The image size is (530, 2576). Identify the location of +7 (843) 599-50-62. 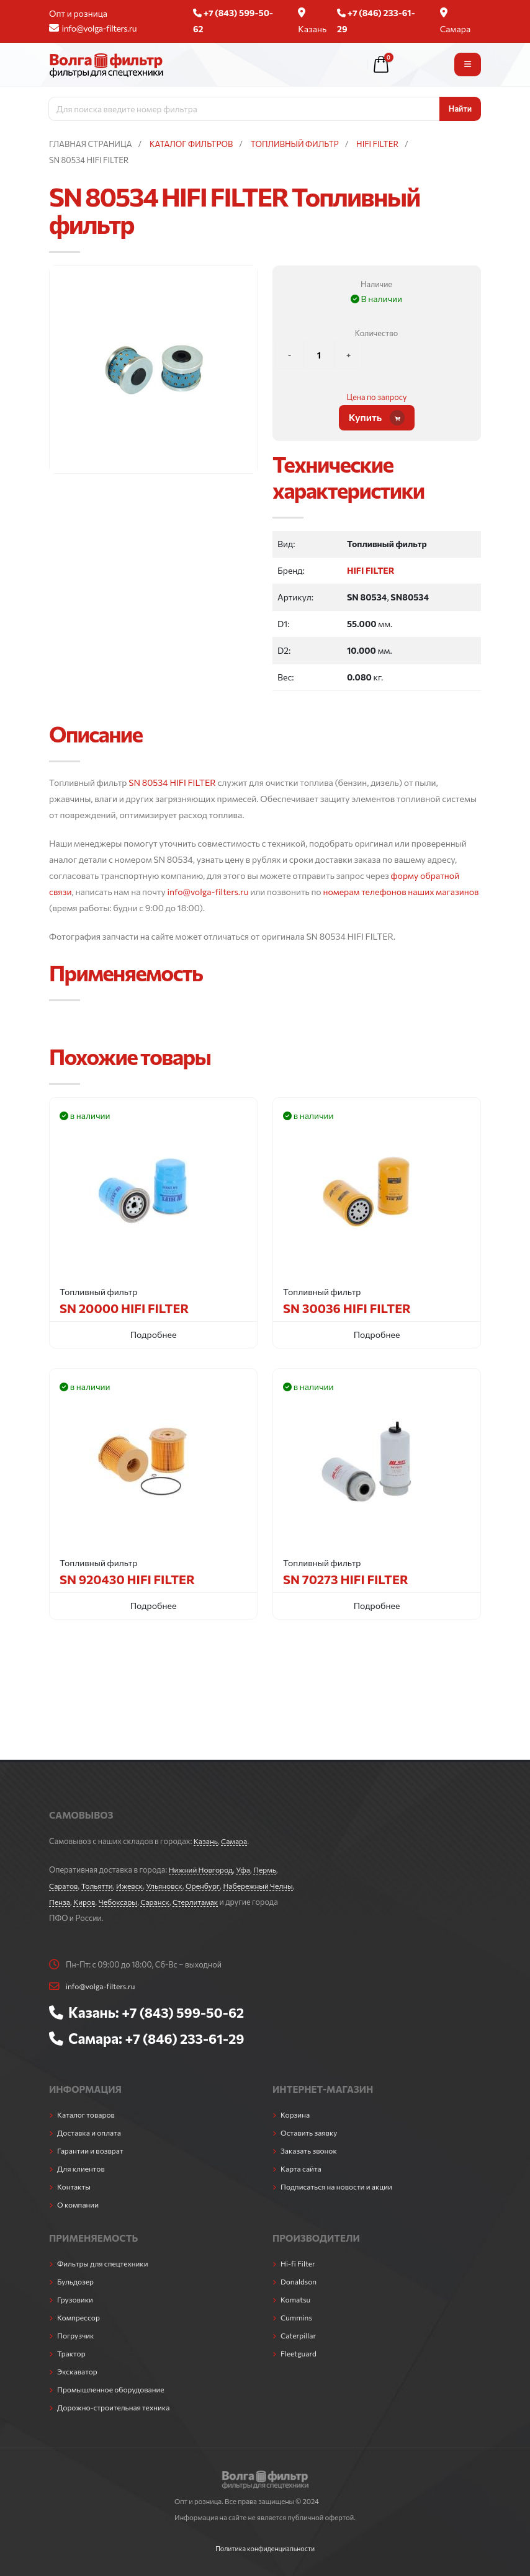
(186, 2012).